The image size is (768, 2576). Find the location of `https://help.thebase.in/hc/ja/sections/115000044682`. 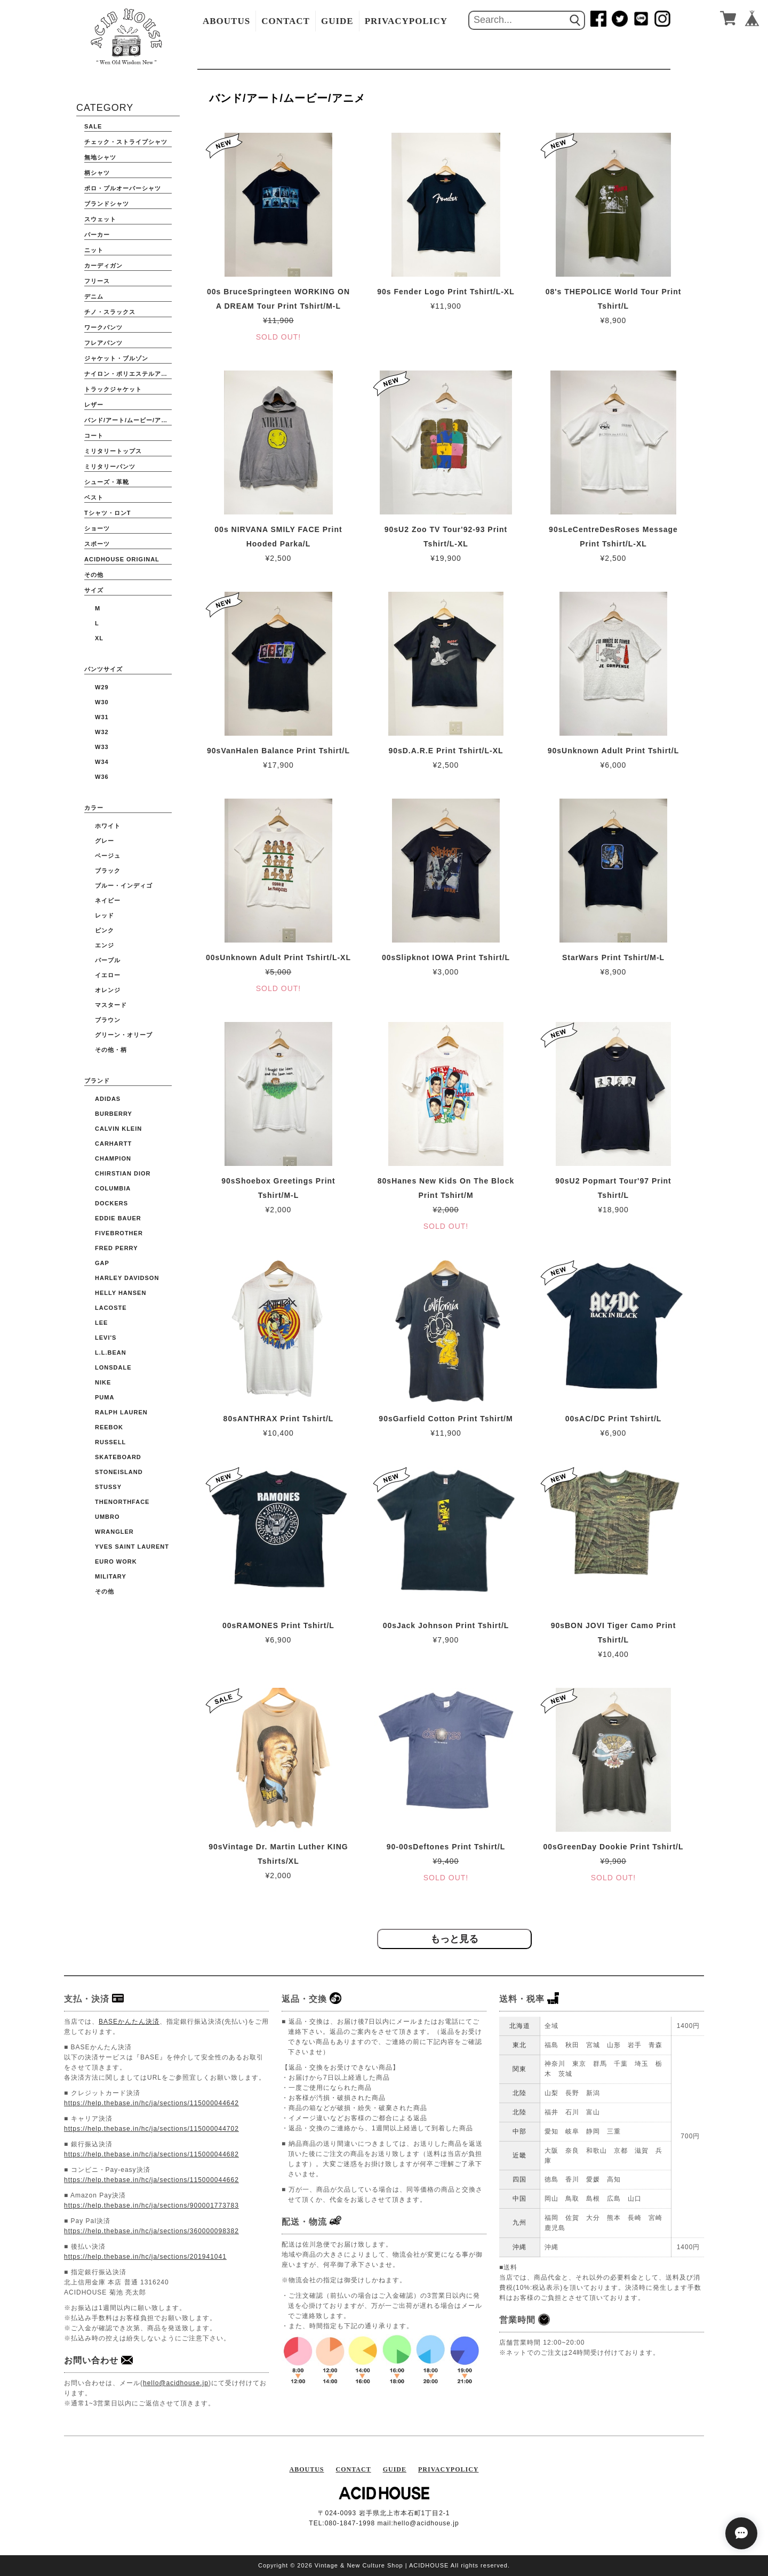

https://help.thebase.in/hc/ja/sections/115000044682 is located at coordinates (151, 2154).